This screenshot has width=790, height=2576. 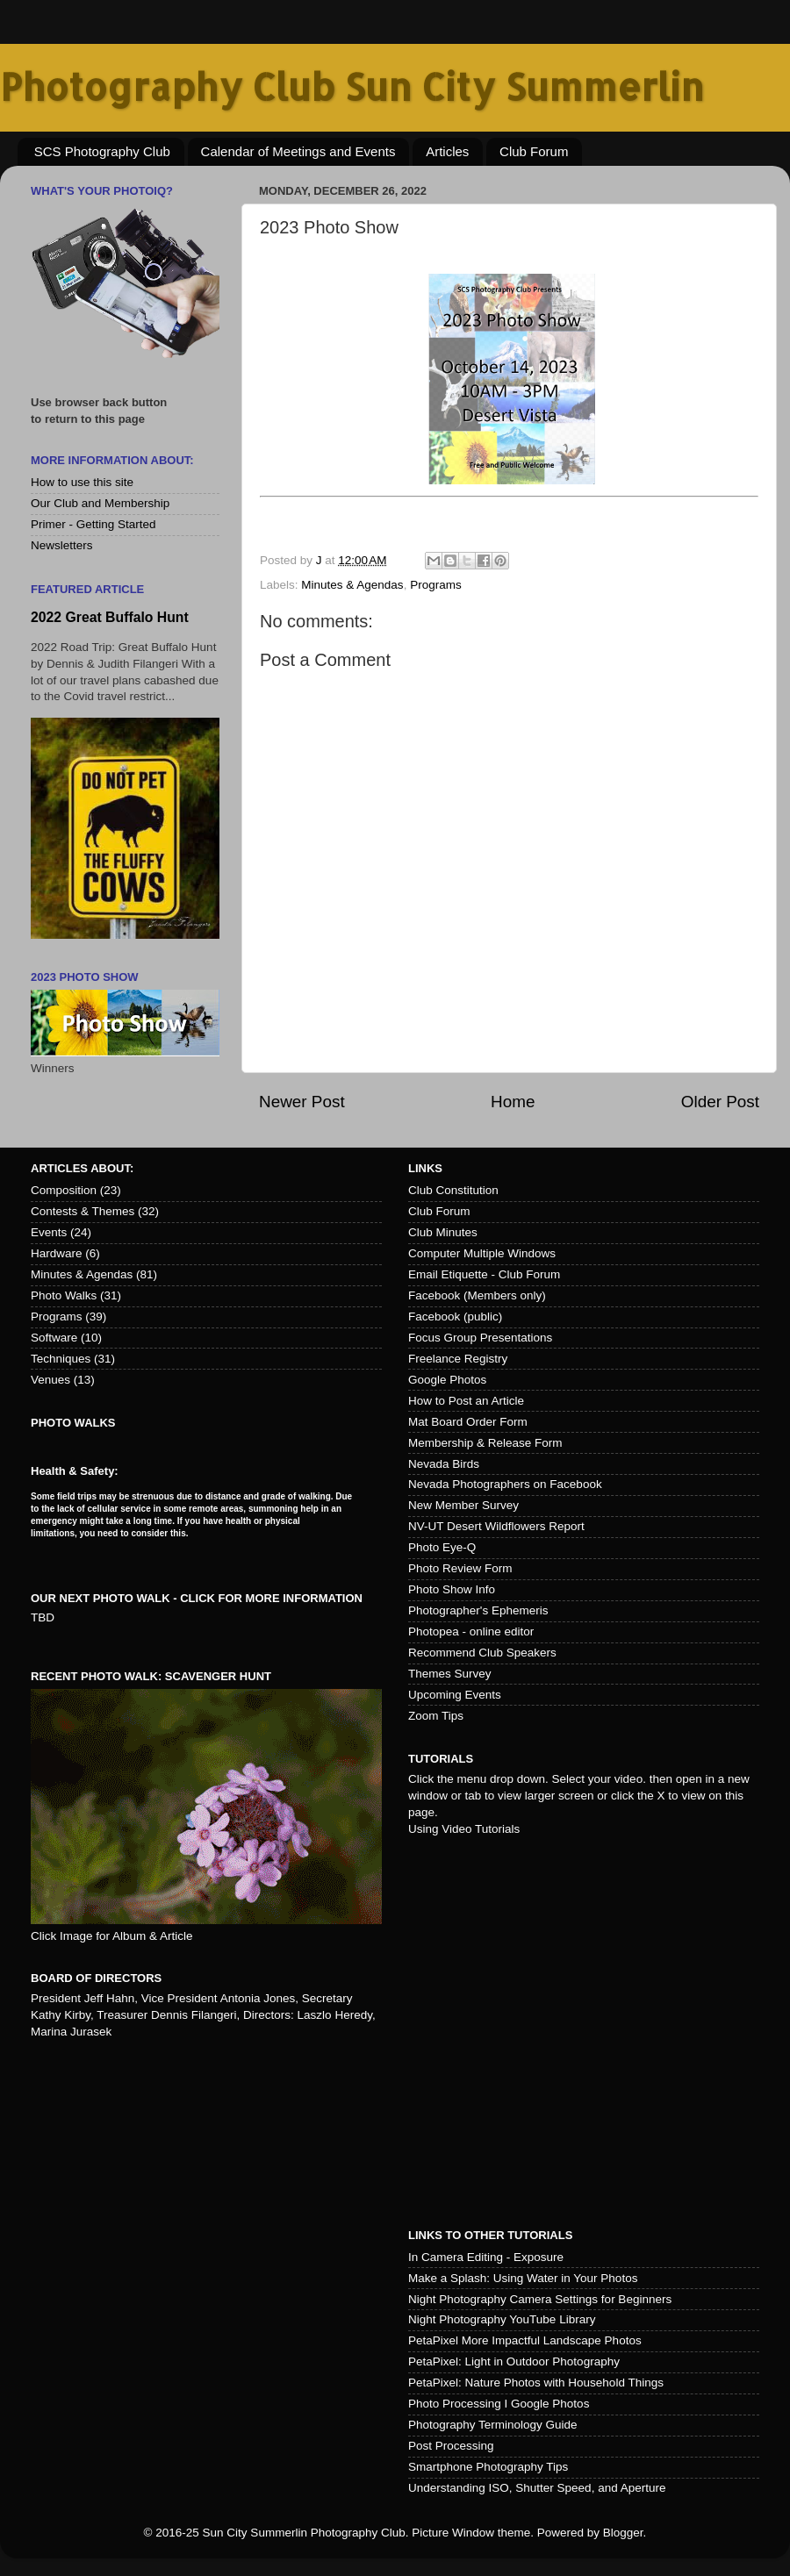 What do you see at coordinates (49, 1232) in the screenshot?
I see `Events` at bounding box center [49, 1232].